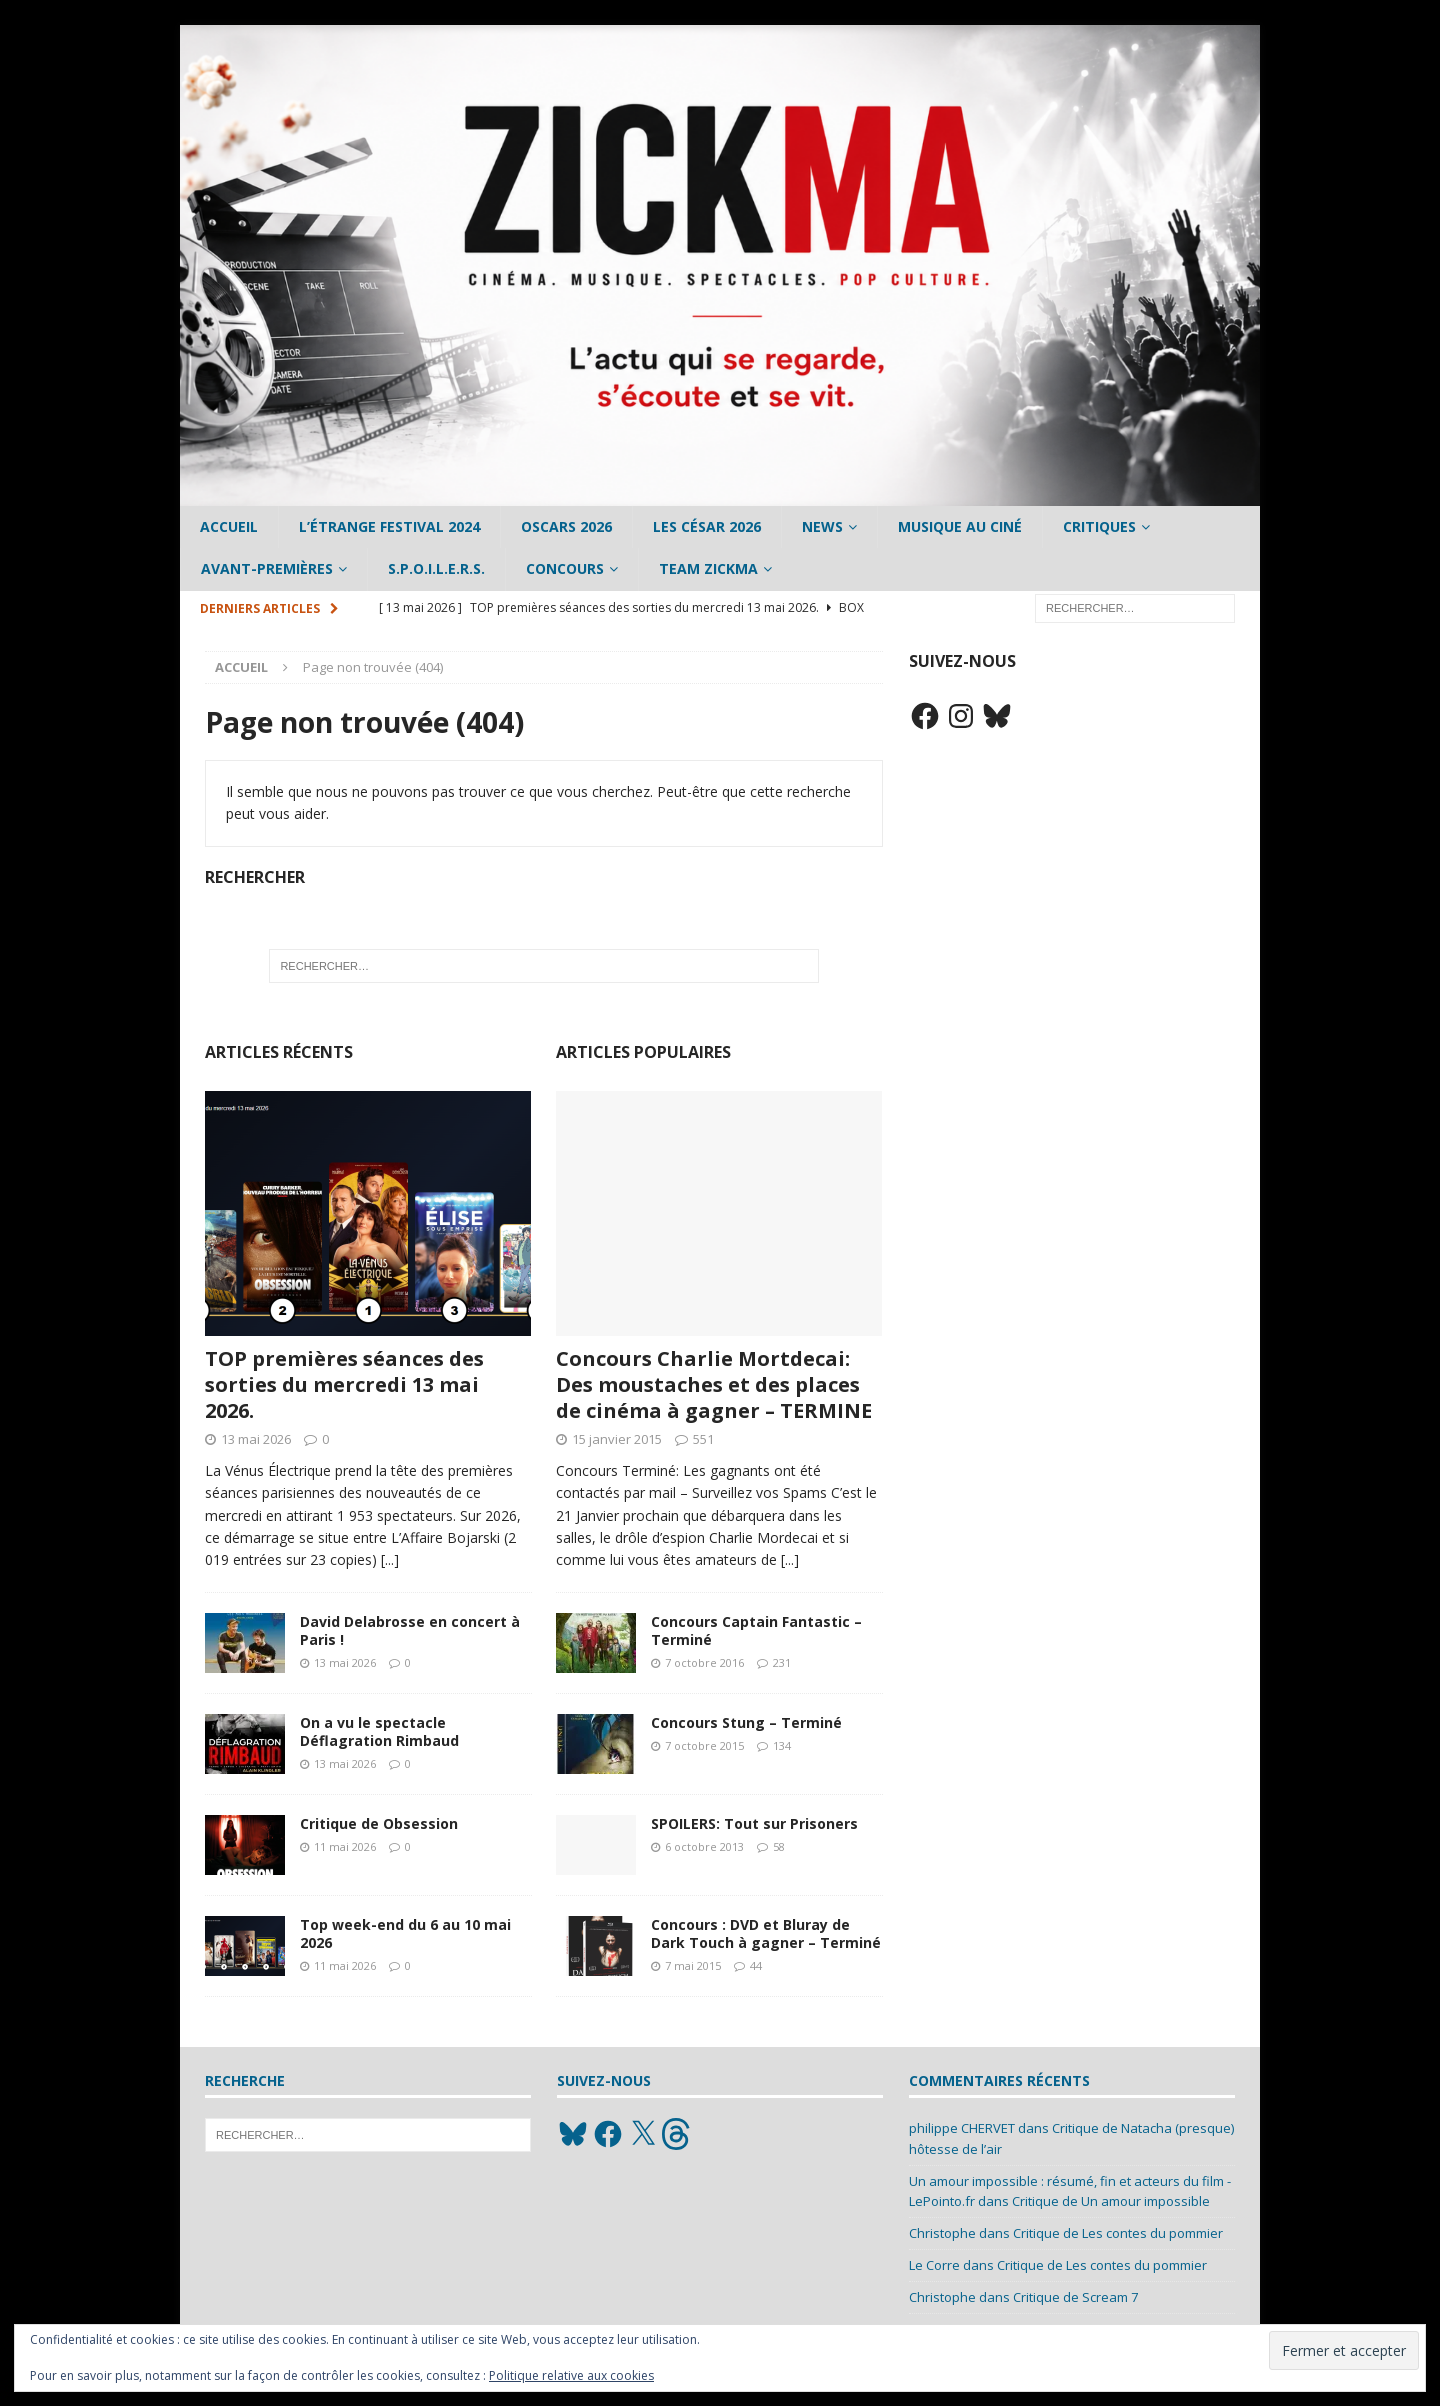  Describe the element at coordinates (693, 1965) in the screenshot. I see `7 mai 2015` at that location.